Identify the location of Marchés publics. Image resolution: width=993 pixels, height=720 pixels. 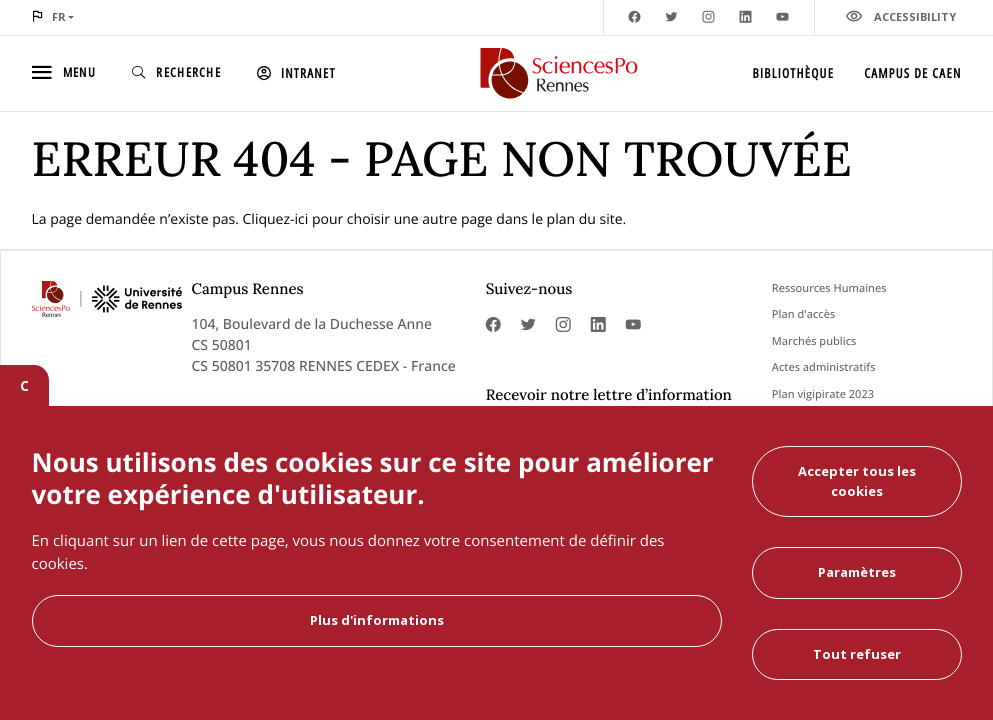
(814, 341).